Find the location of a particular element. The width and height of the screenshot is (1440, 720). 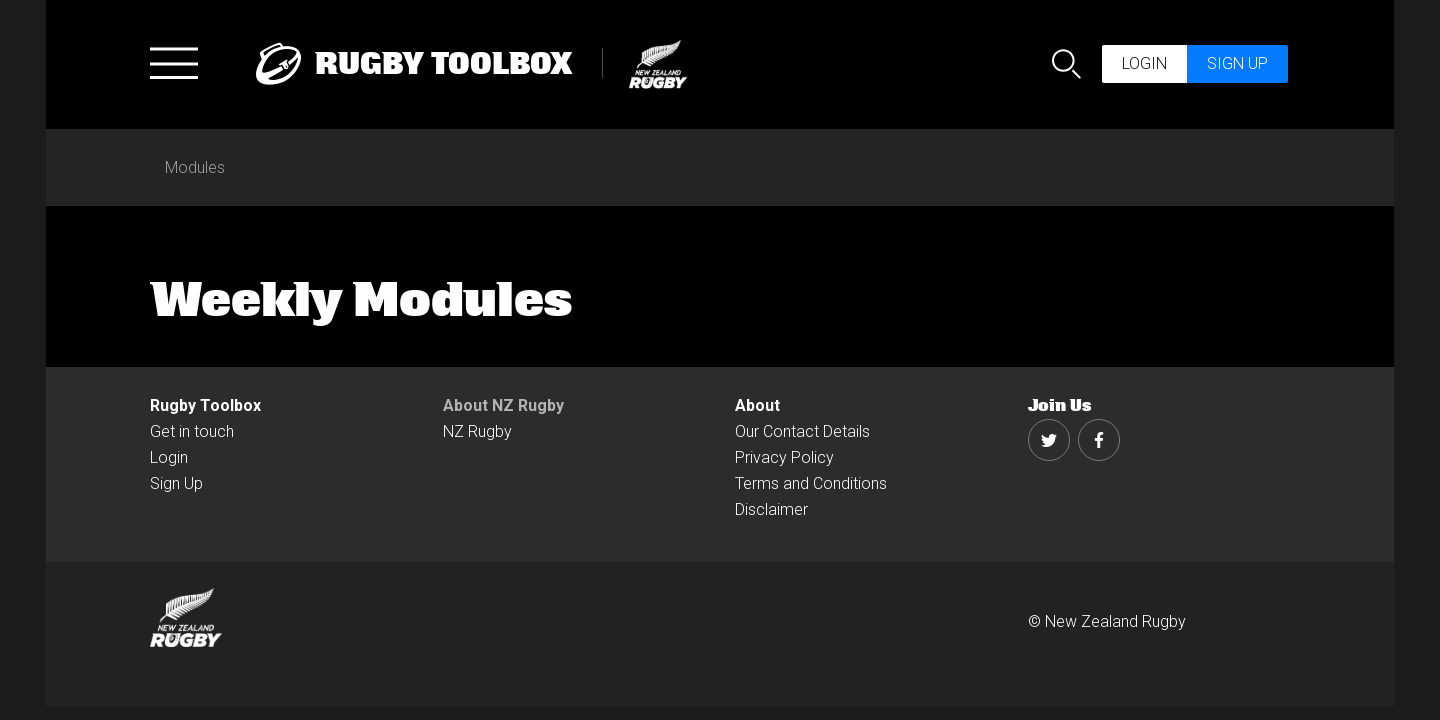

Our Contact Details is located at coordinates (802, 431).